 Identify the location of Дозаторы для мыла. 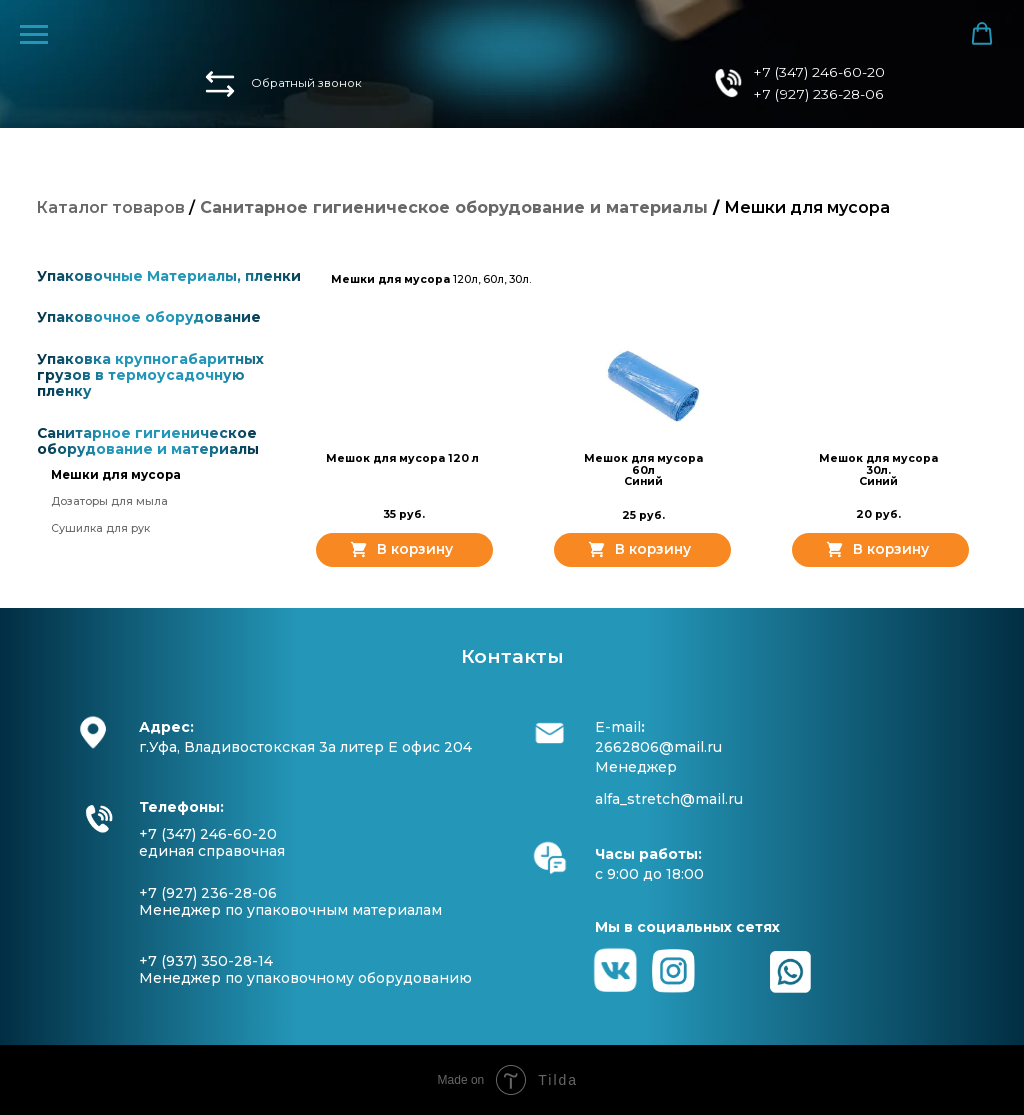
(109, 501).